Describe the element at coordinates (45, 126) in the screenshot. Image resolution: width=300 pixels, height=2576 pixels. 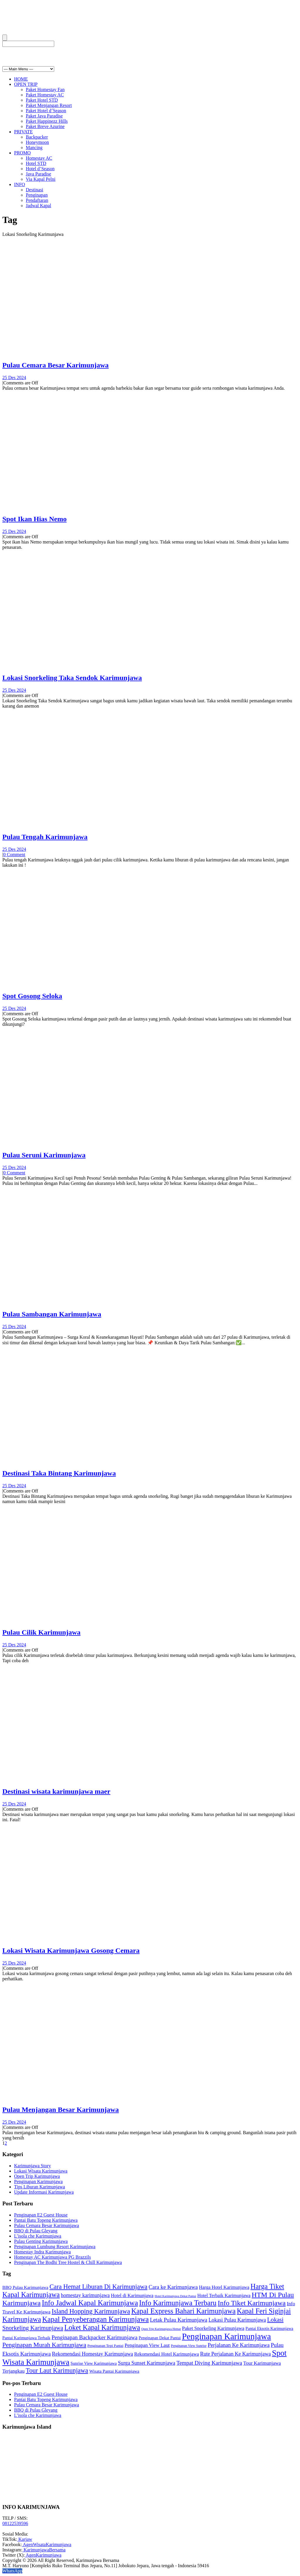
I see `Paket Breve Azurine` at that location.